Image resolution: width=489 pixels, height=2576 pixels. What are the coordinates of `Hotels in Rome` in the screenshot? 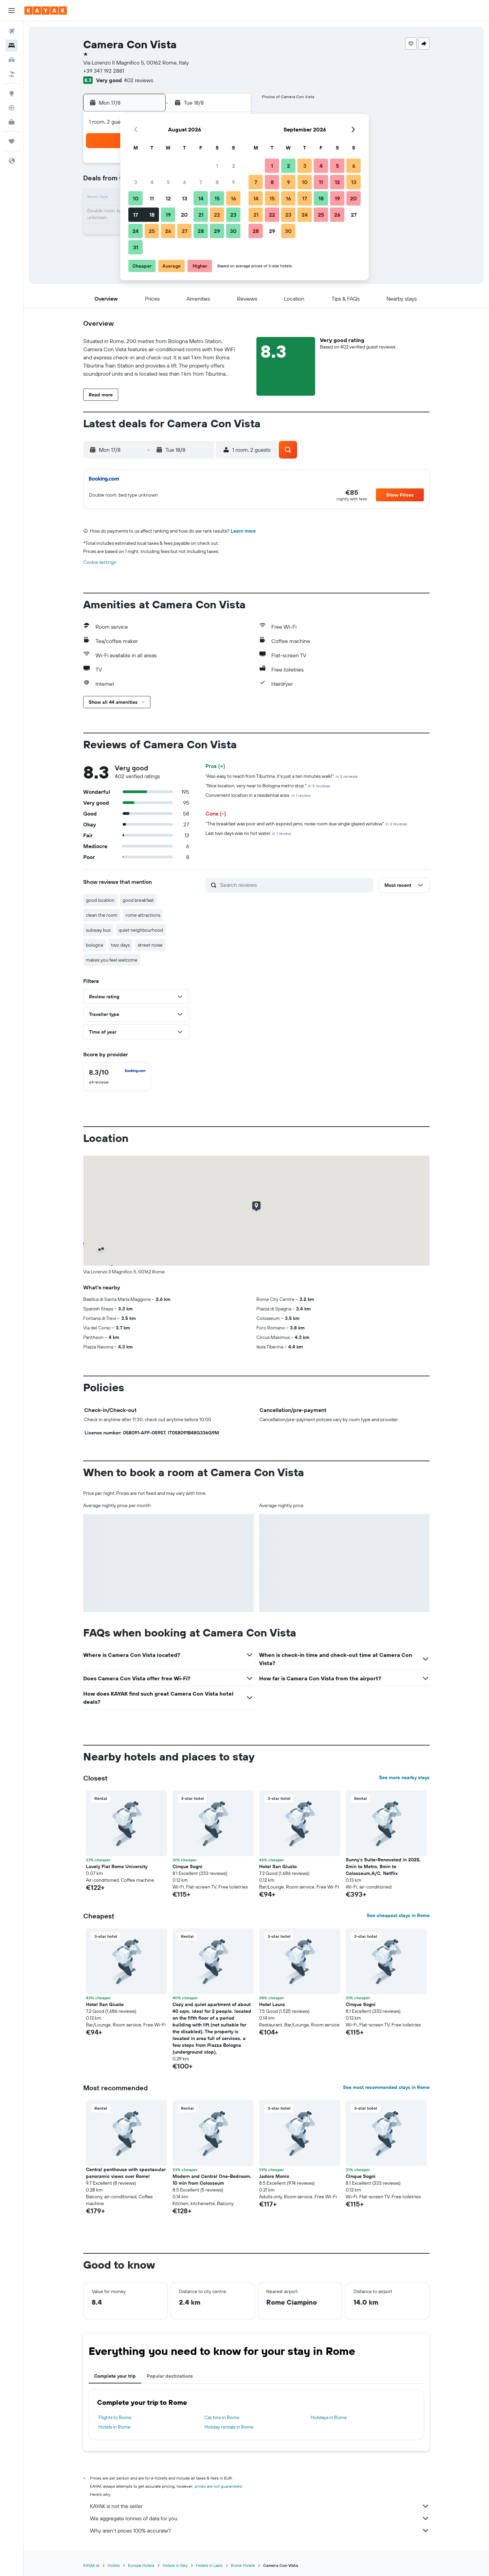 It's located at (114, 2427).